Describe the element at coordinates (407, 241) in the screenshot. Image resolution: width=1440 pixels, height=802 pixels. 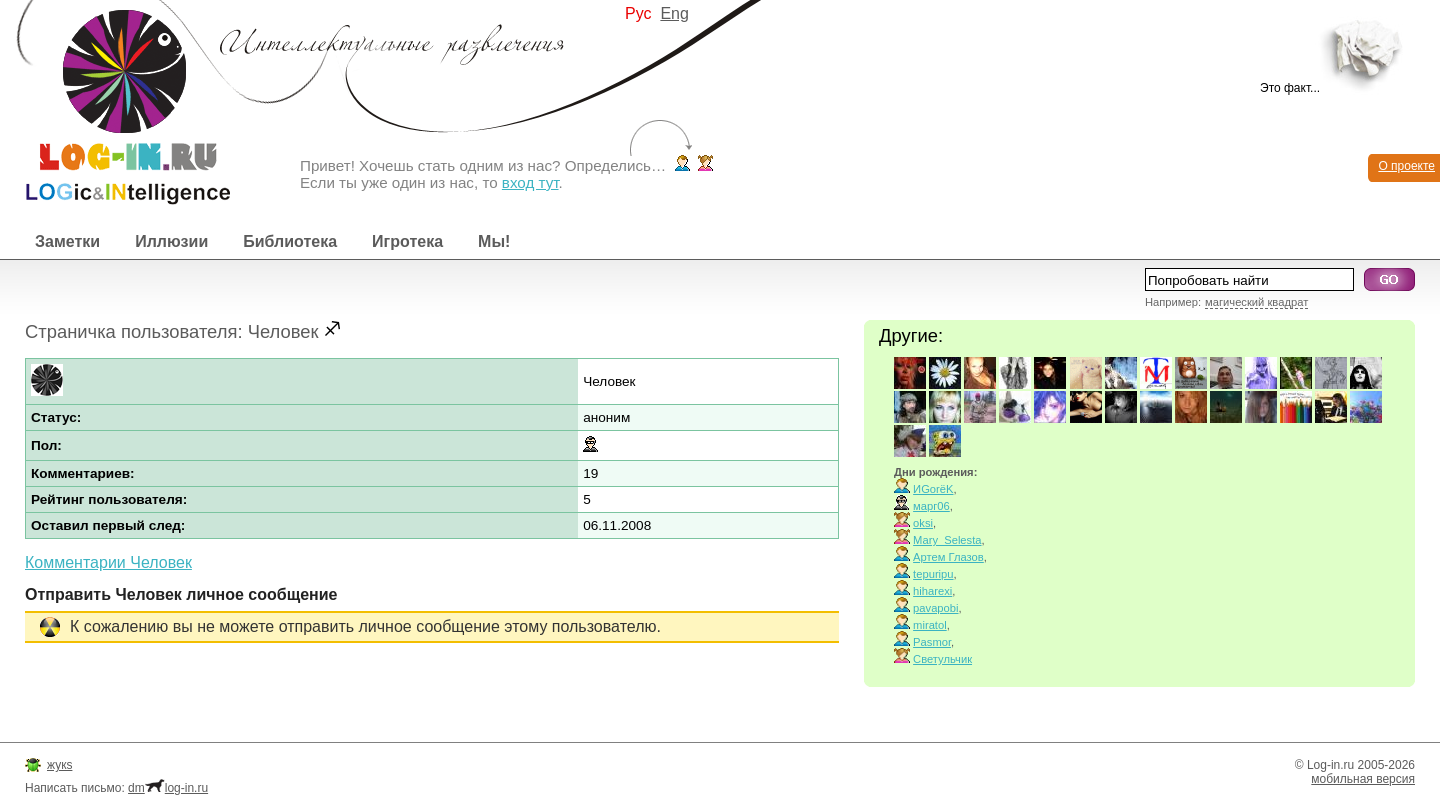
I see `Игротека` at that location.